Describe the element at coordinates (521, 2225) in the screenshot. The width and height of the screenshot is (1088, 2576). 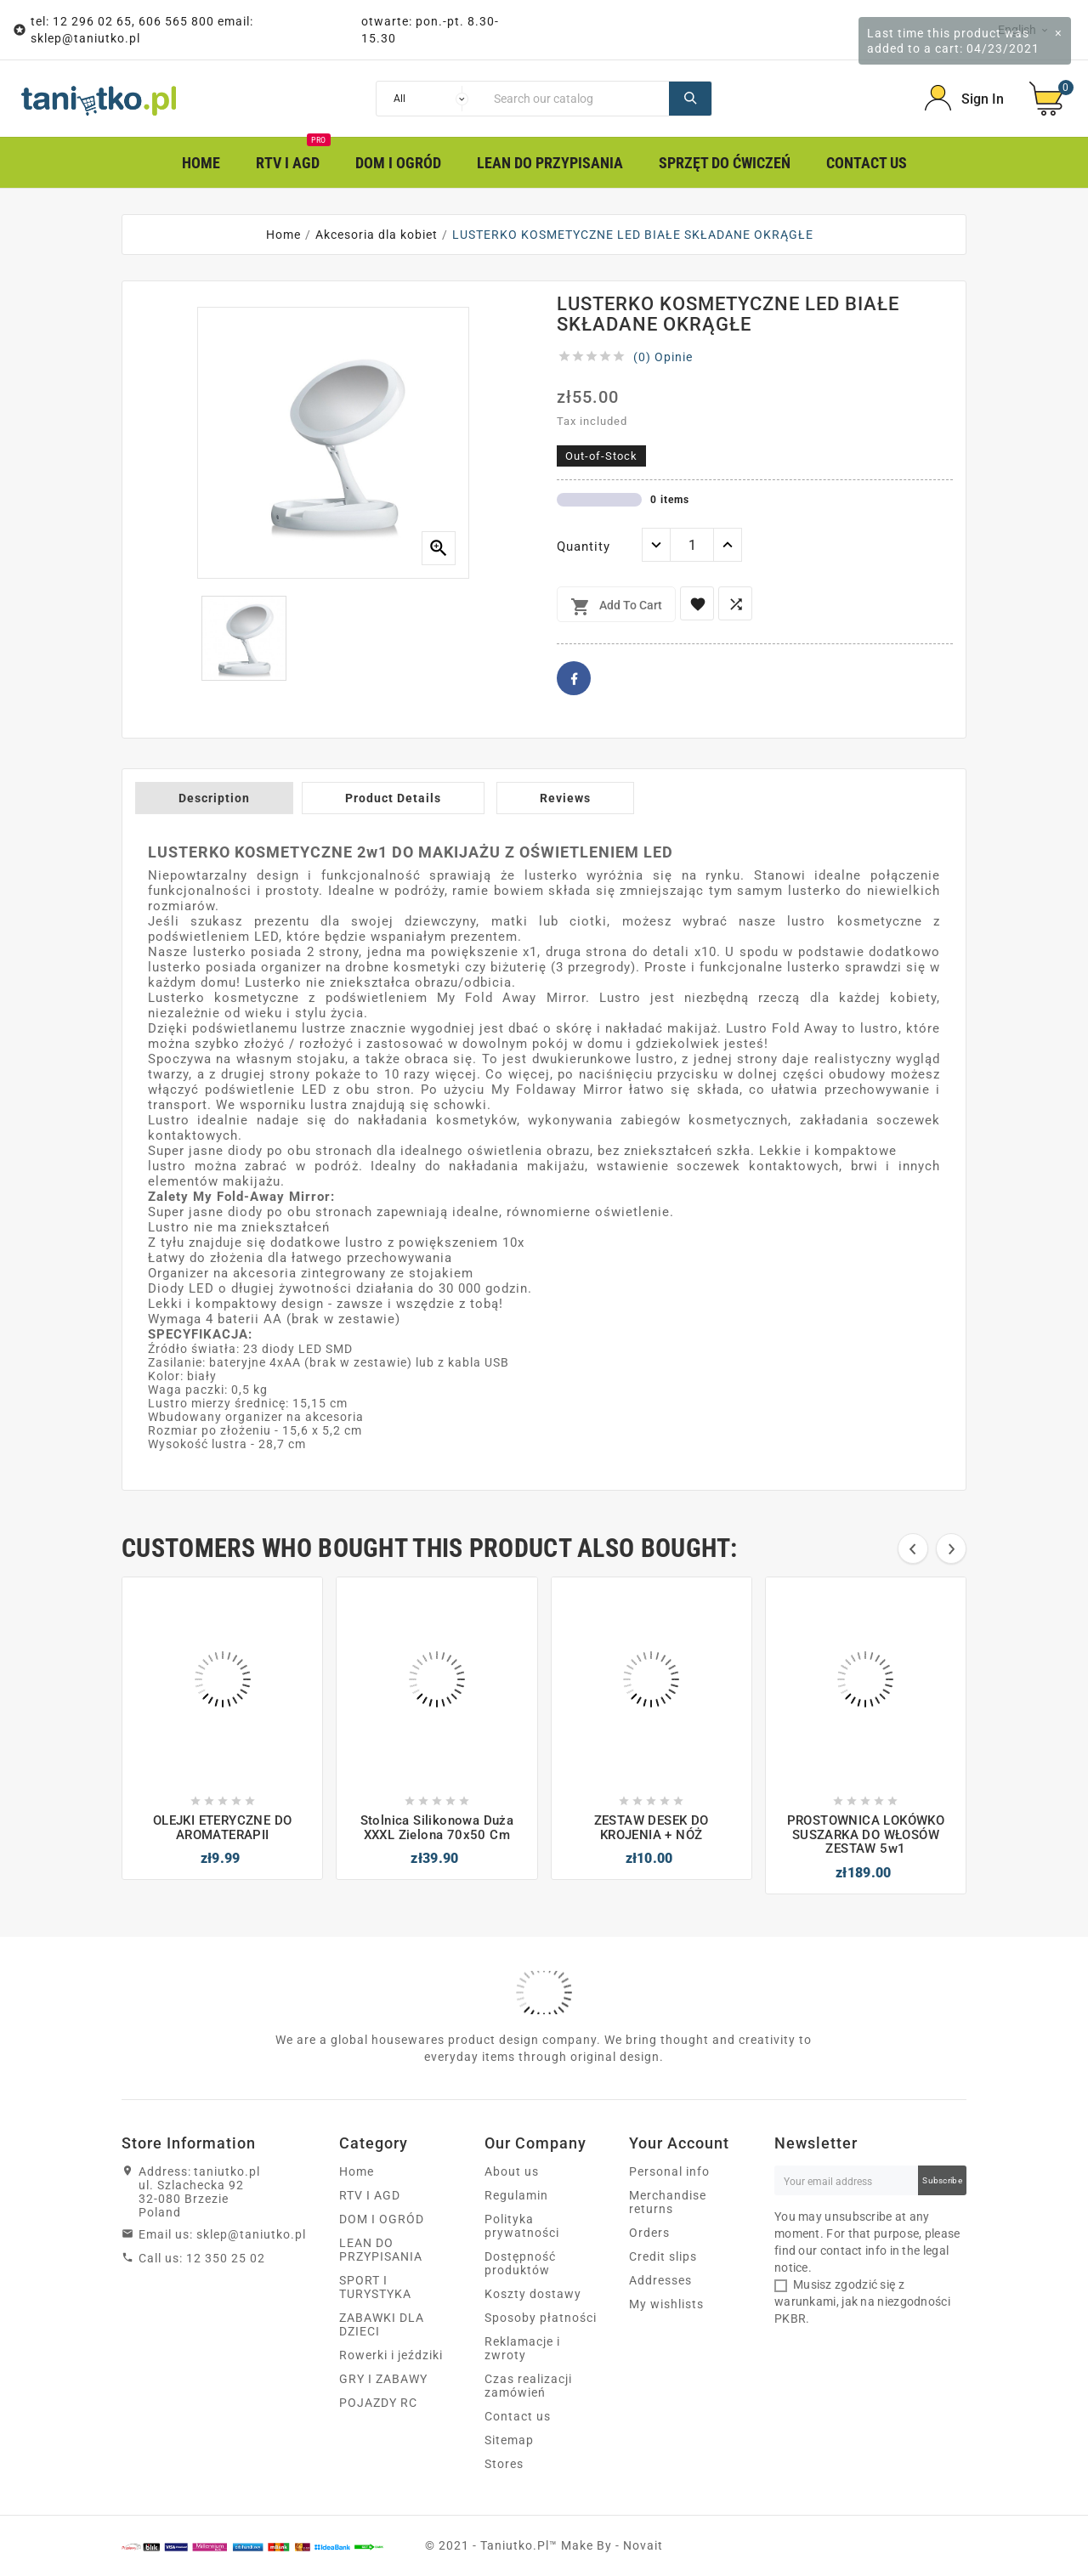
I see `Polityka prywatności` at that location.